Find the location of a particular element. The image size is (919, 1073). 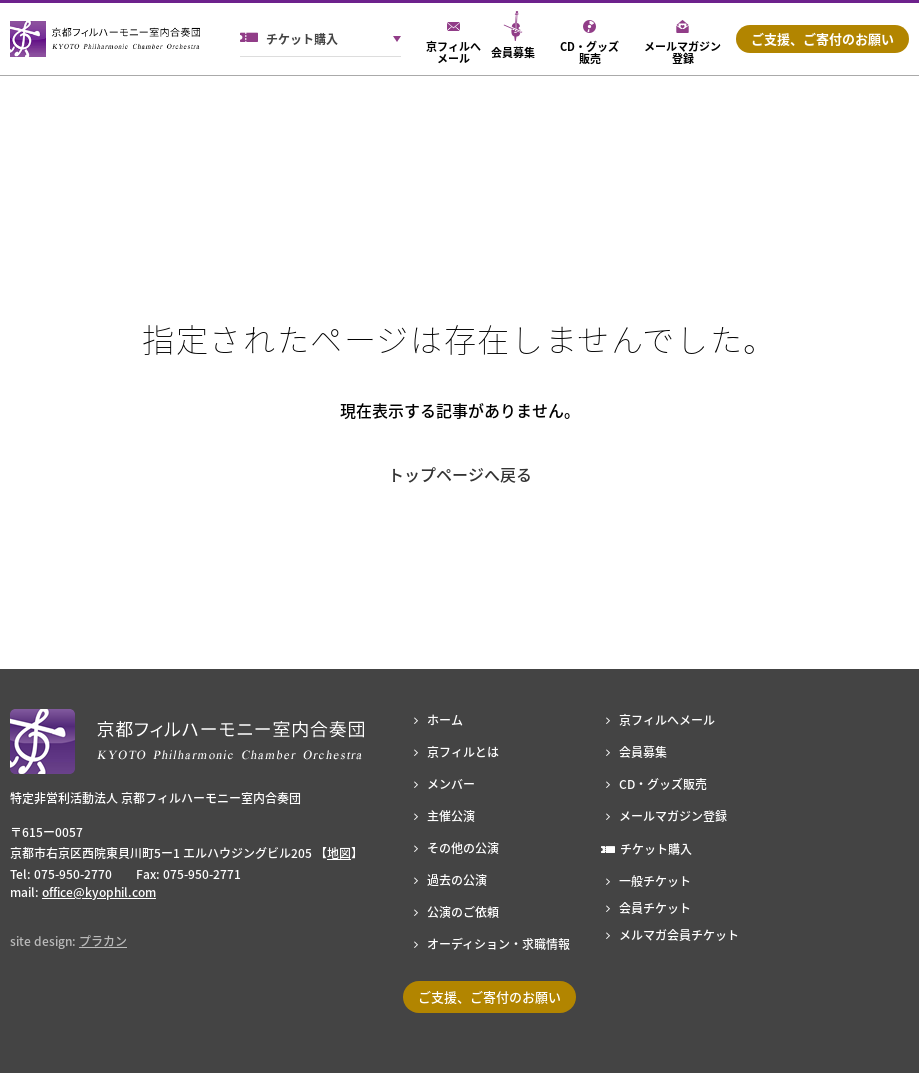

主催公演 is located at coordinates (451, 816).